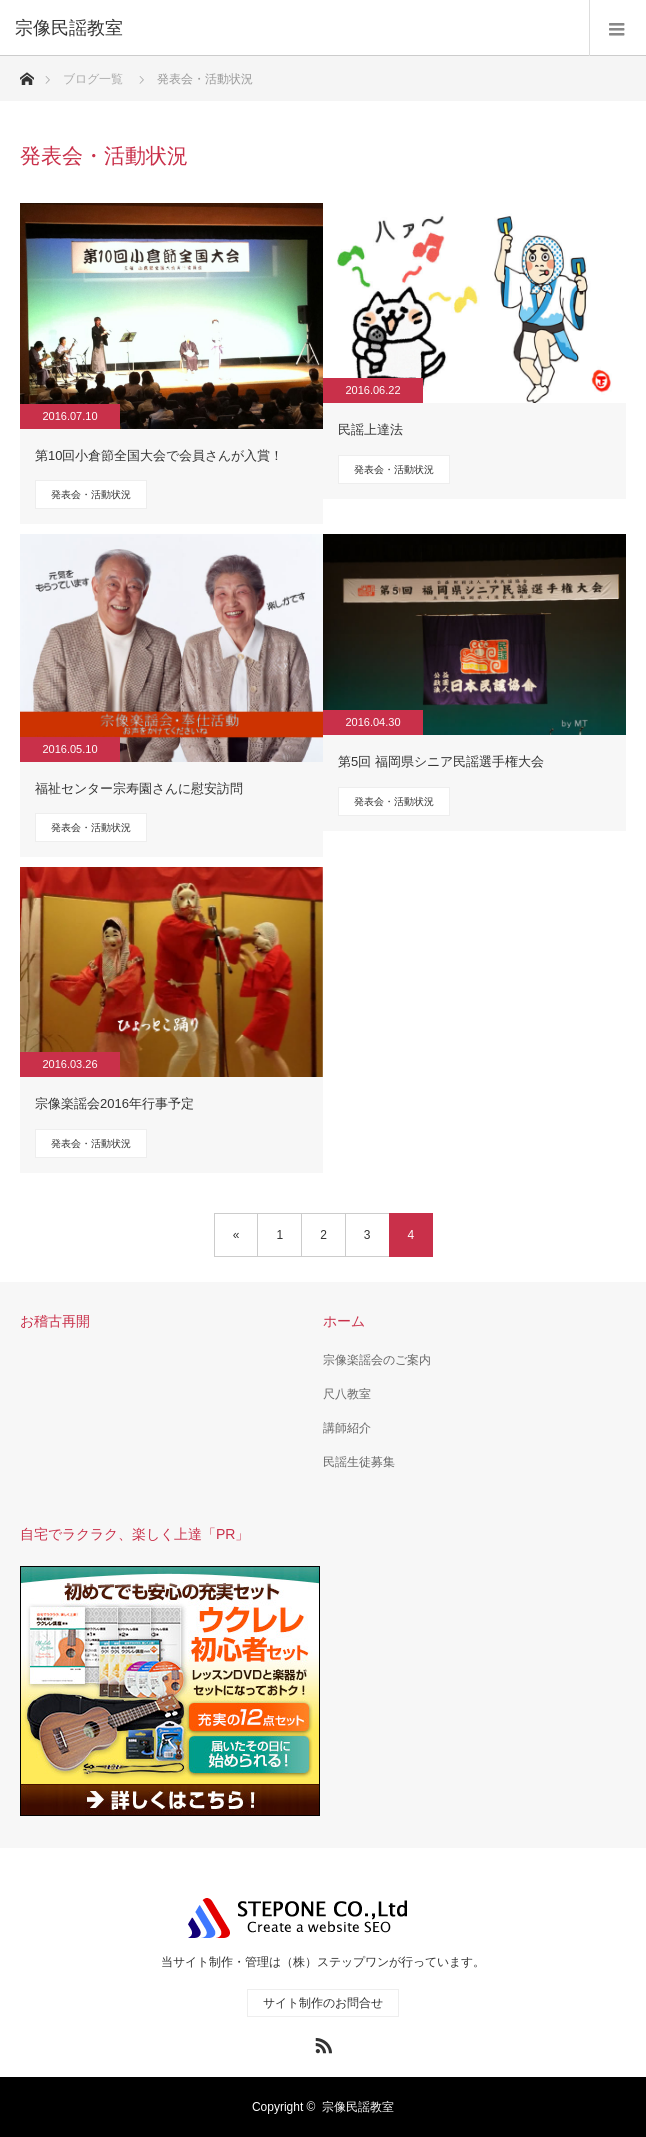 The height and width of the screenshot is (2137, 646). Describe the element at coordinates (359, 1462) in the screenshot. I see `民謡生徒募集` at that location.